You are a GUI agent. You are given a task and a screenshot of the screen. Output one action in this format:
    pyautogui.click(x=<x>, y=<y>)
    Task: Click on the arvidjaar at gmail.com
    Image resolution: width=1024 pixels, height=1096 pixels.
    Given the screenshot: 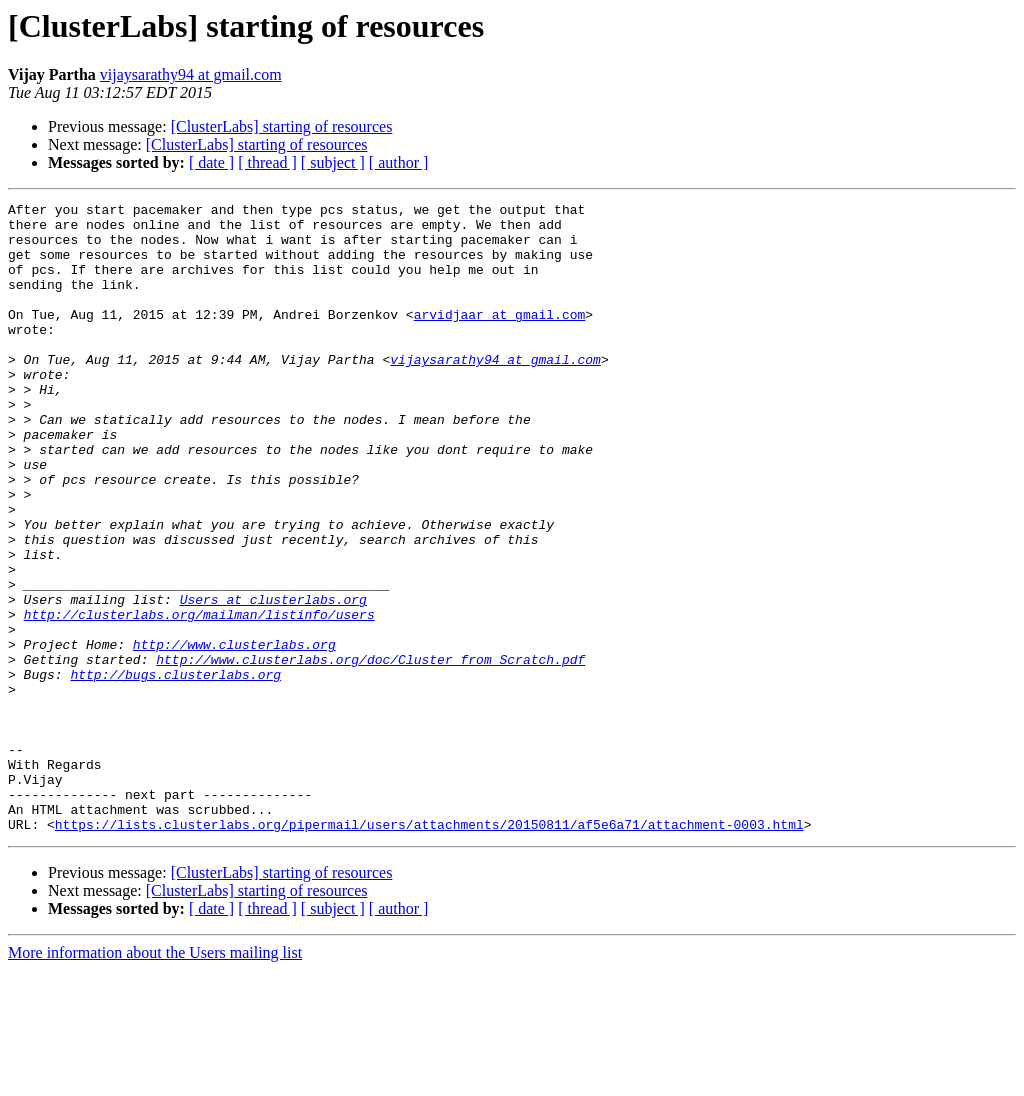 What is the action you would take?
    pyautogui.click(x=500, y=338)
    